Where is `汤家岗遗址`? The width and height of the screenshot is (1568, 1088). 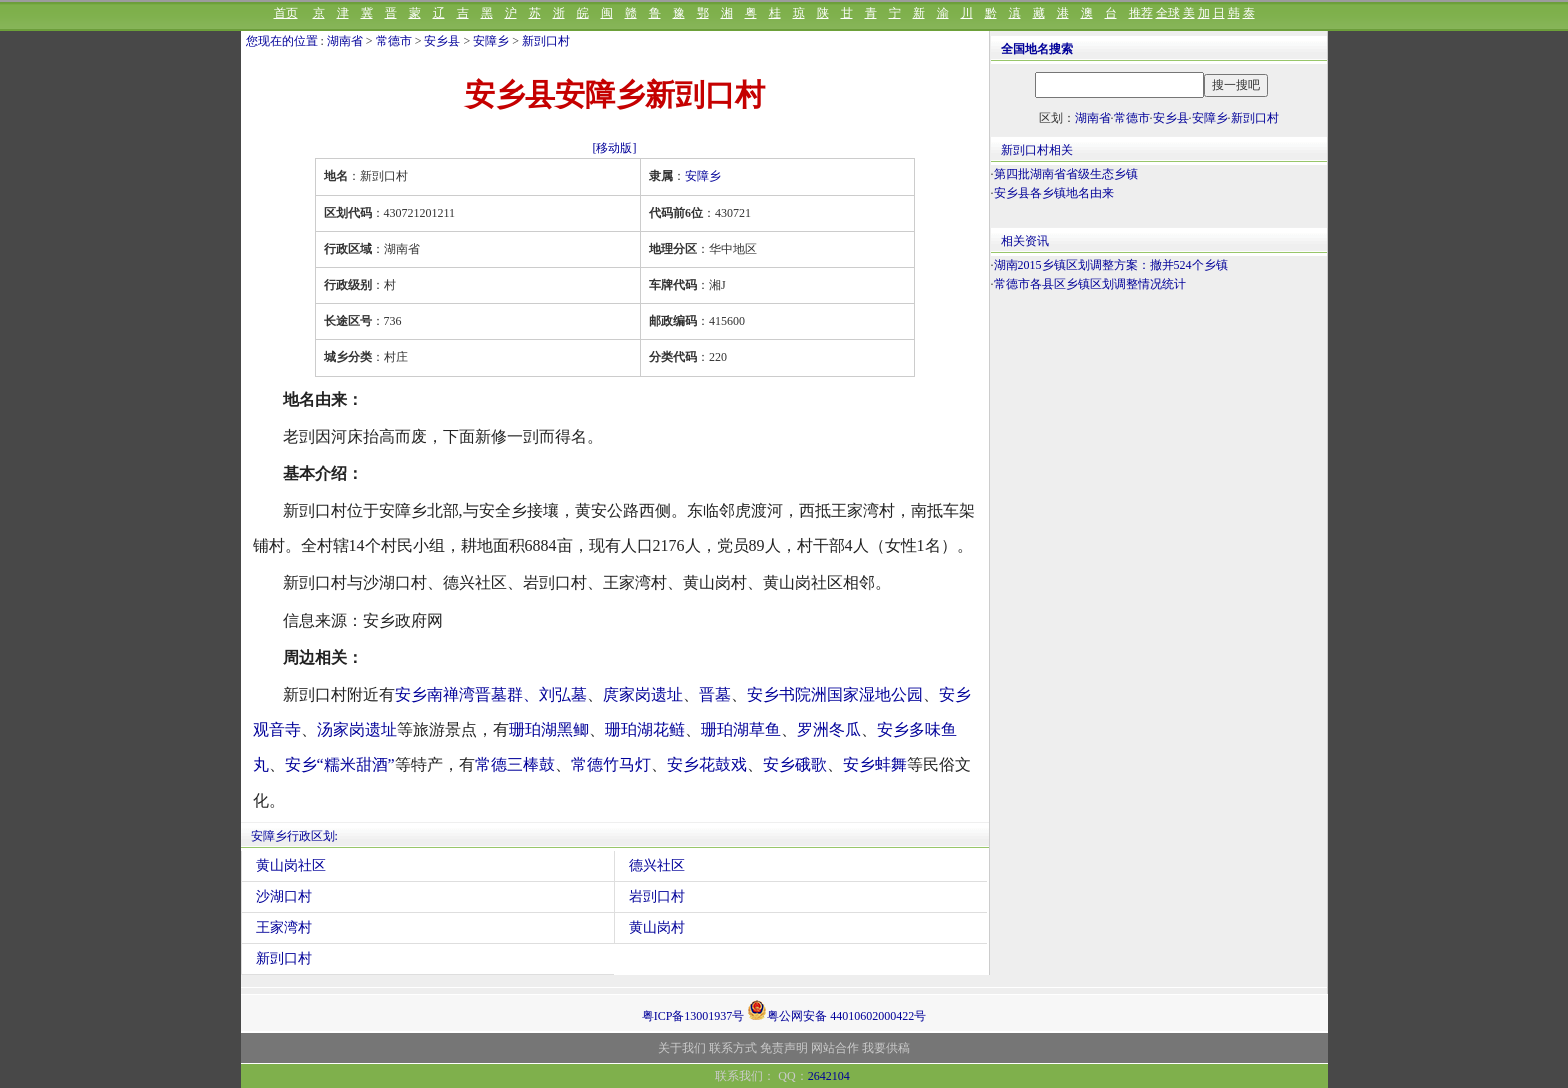
汤家岗遗址 is located at coordinates (357, 729).